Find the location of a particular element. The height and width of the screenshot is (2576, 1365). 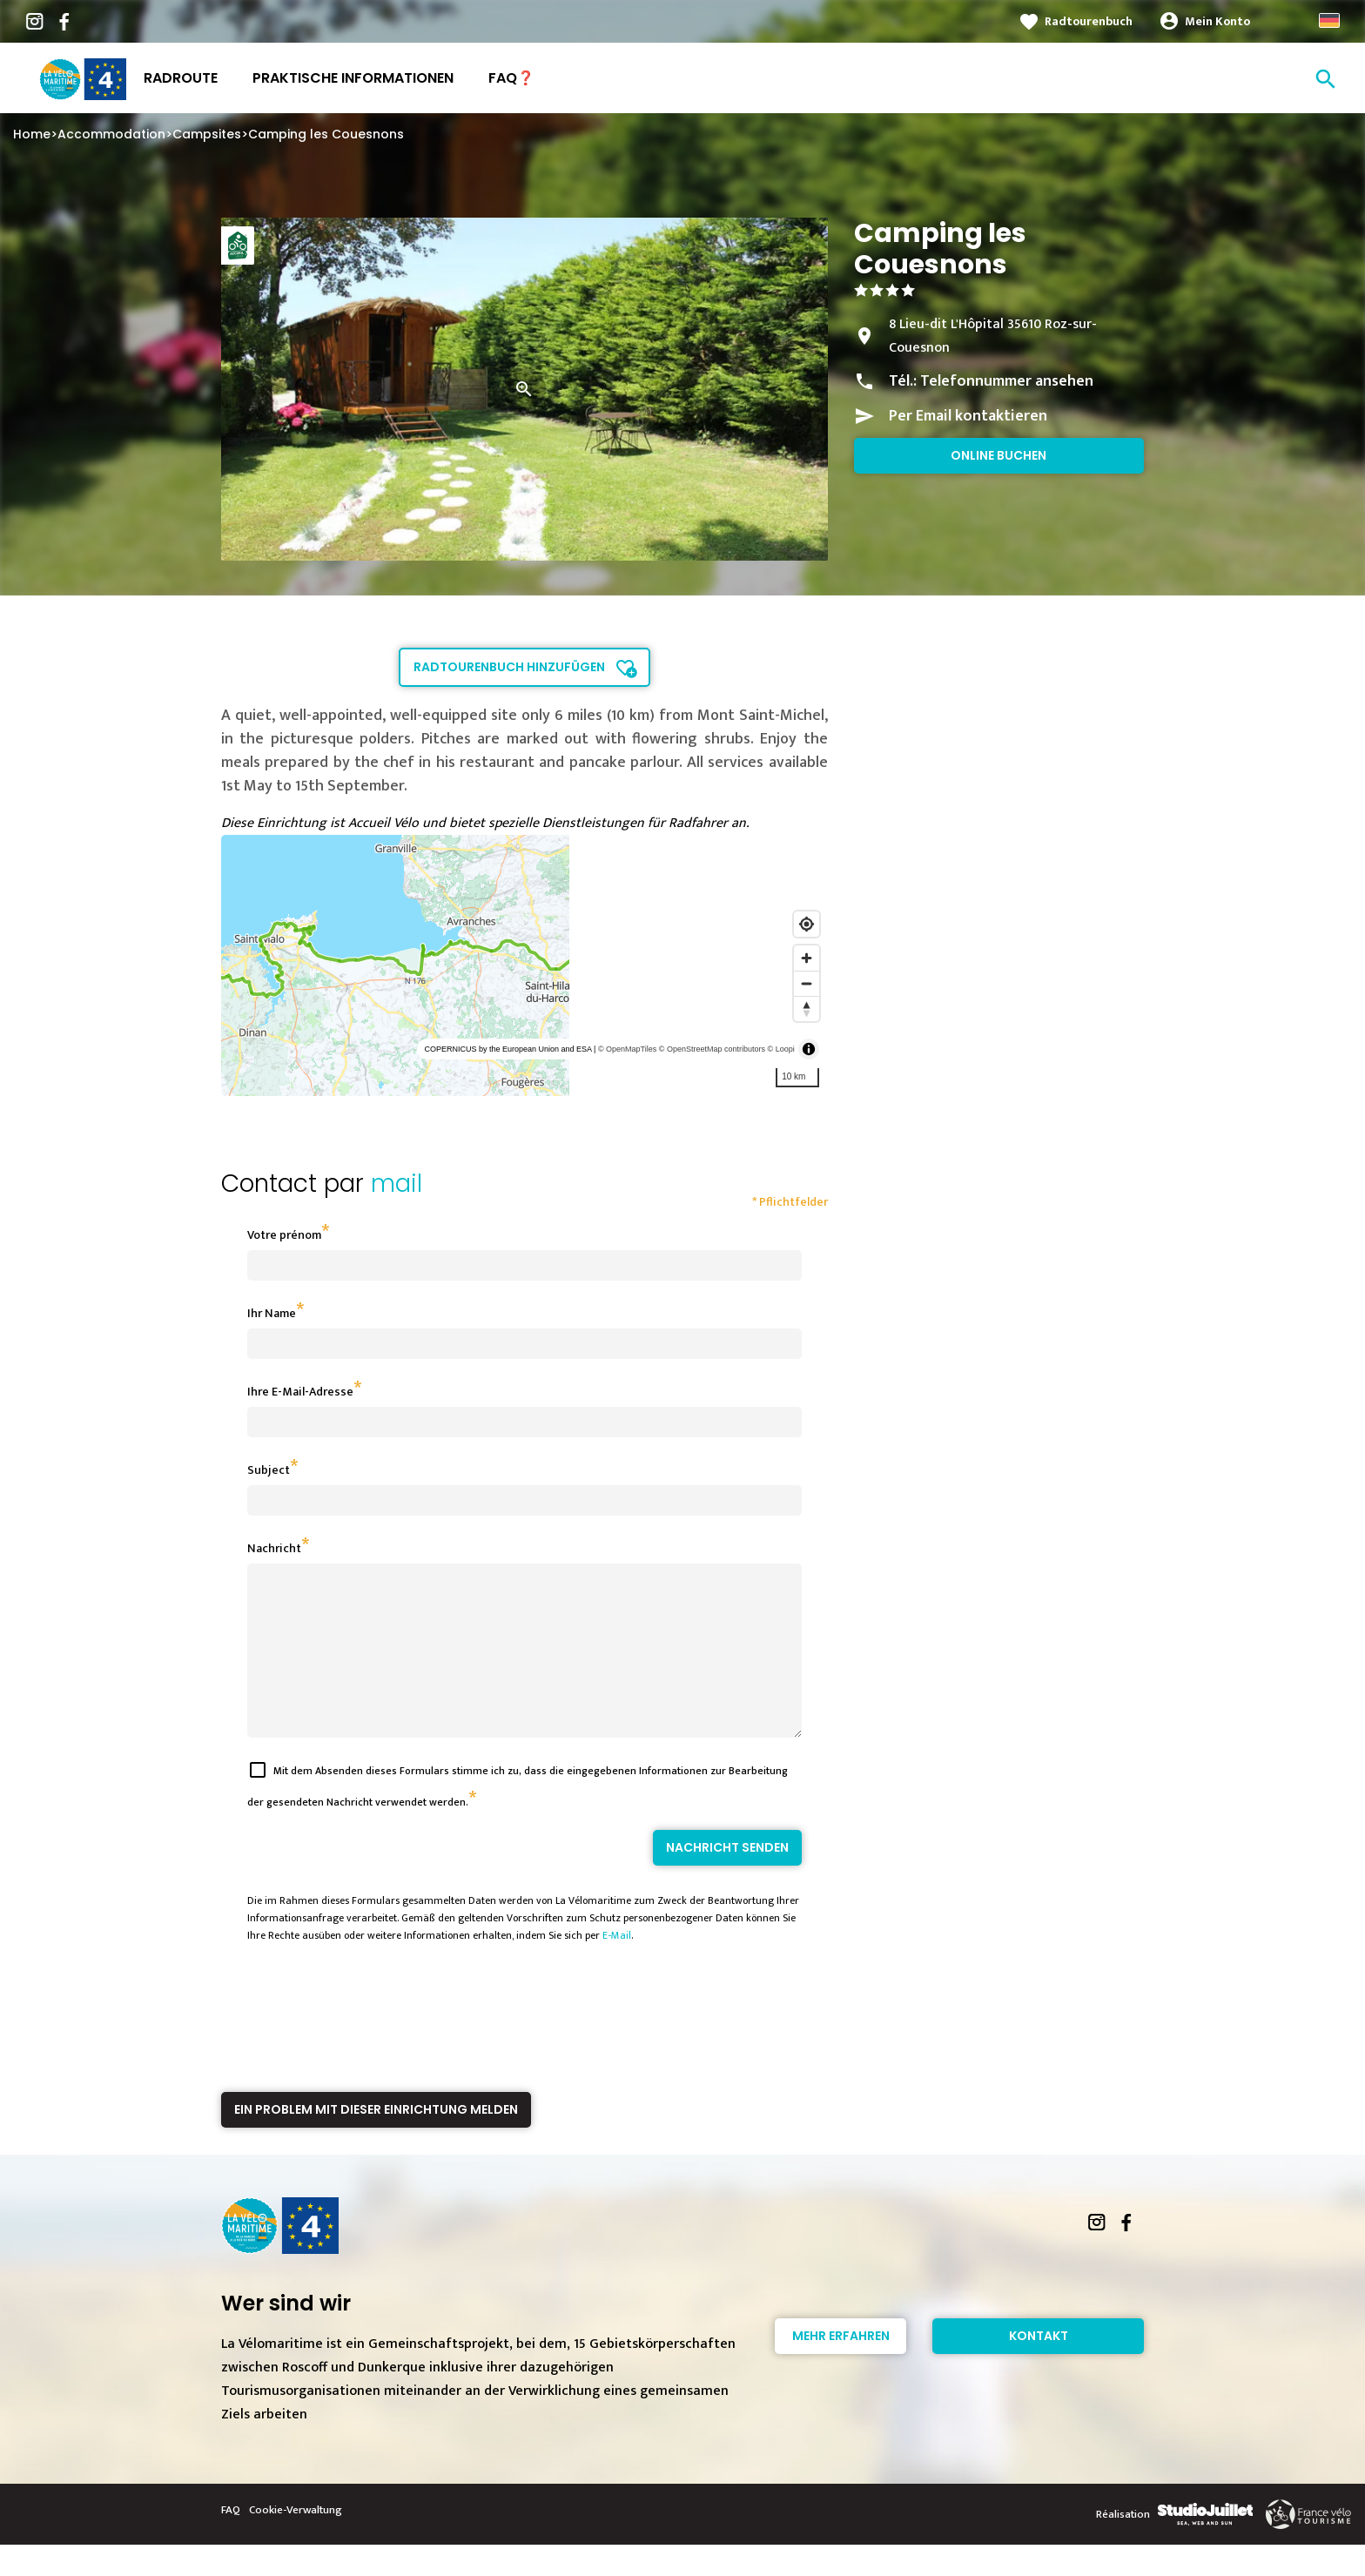

E-Mail is located at coordinates (616, 1966).